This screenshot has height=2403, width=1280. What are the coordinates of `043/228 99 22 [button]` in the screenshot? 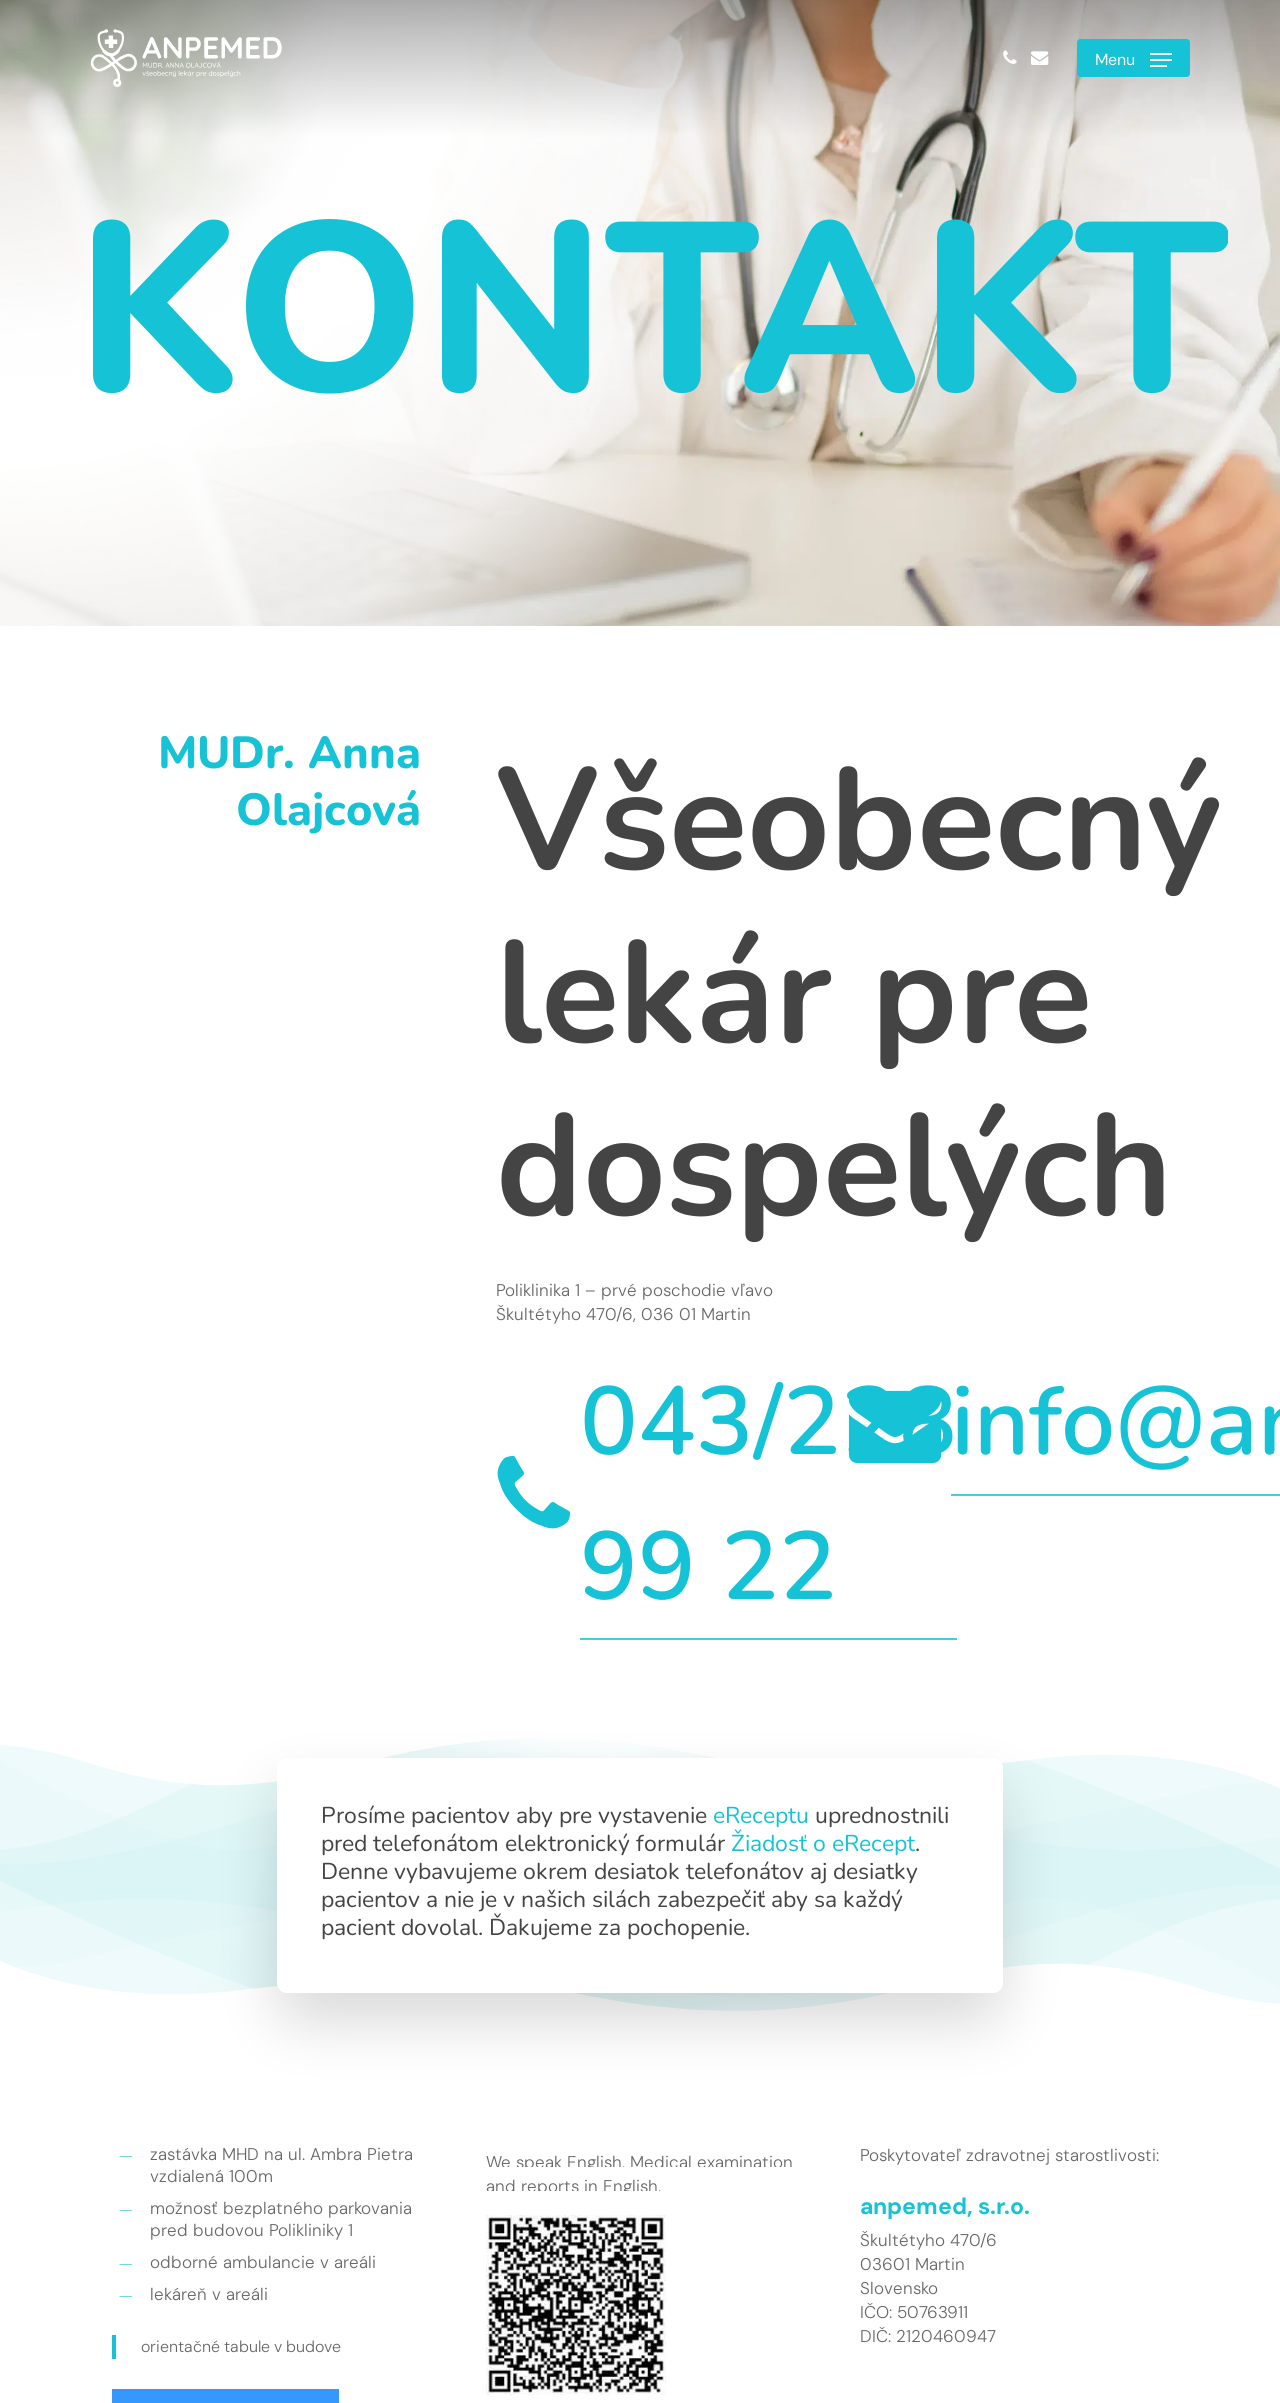 It's located at (768, 1494).